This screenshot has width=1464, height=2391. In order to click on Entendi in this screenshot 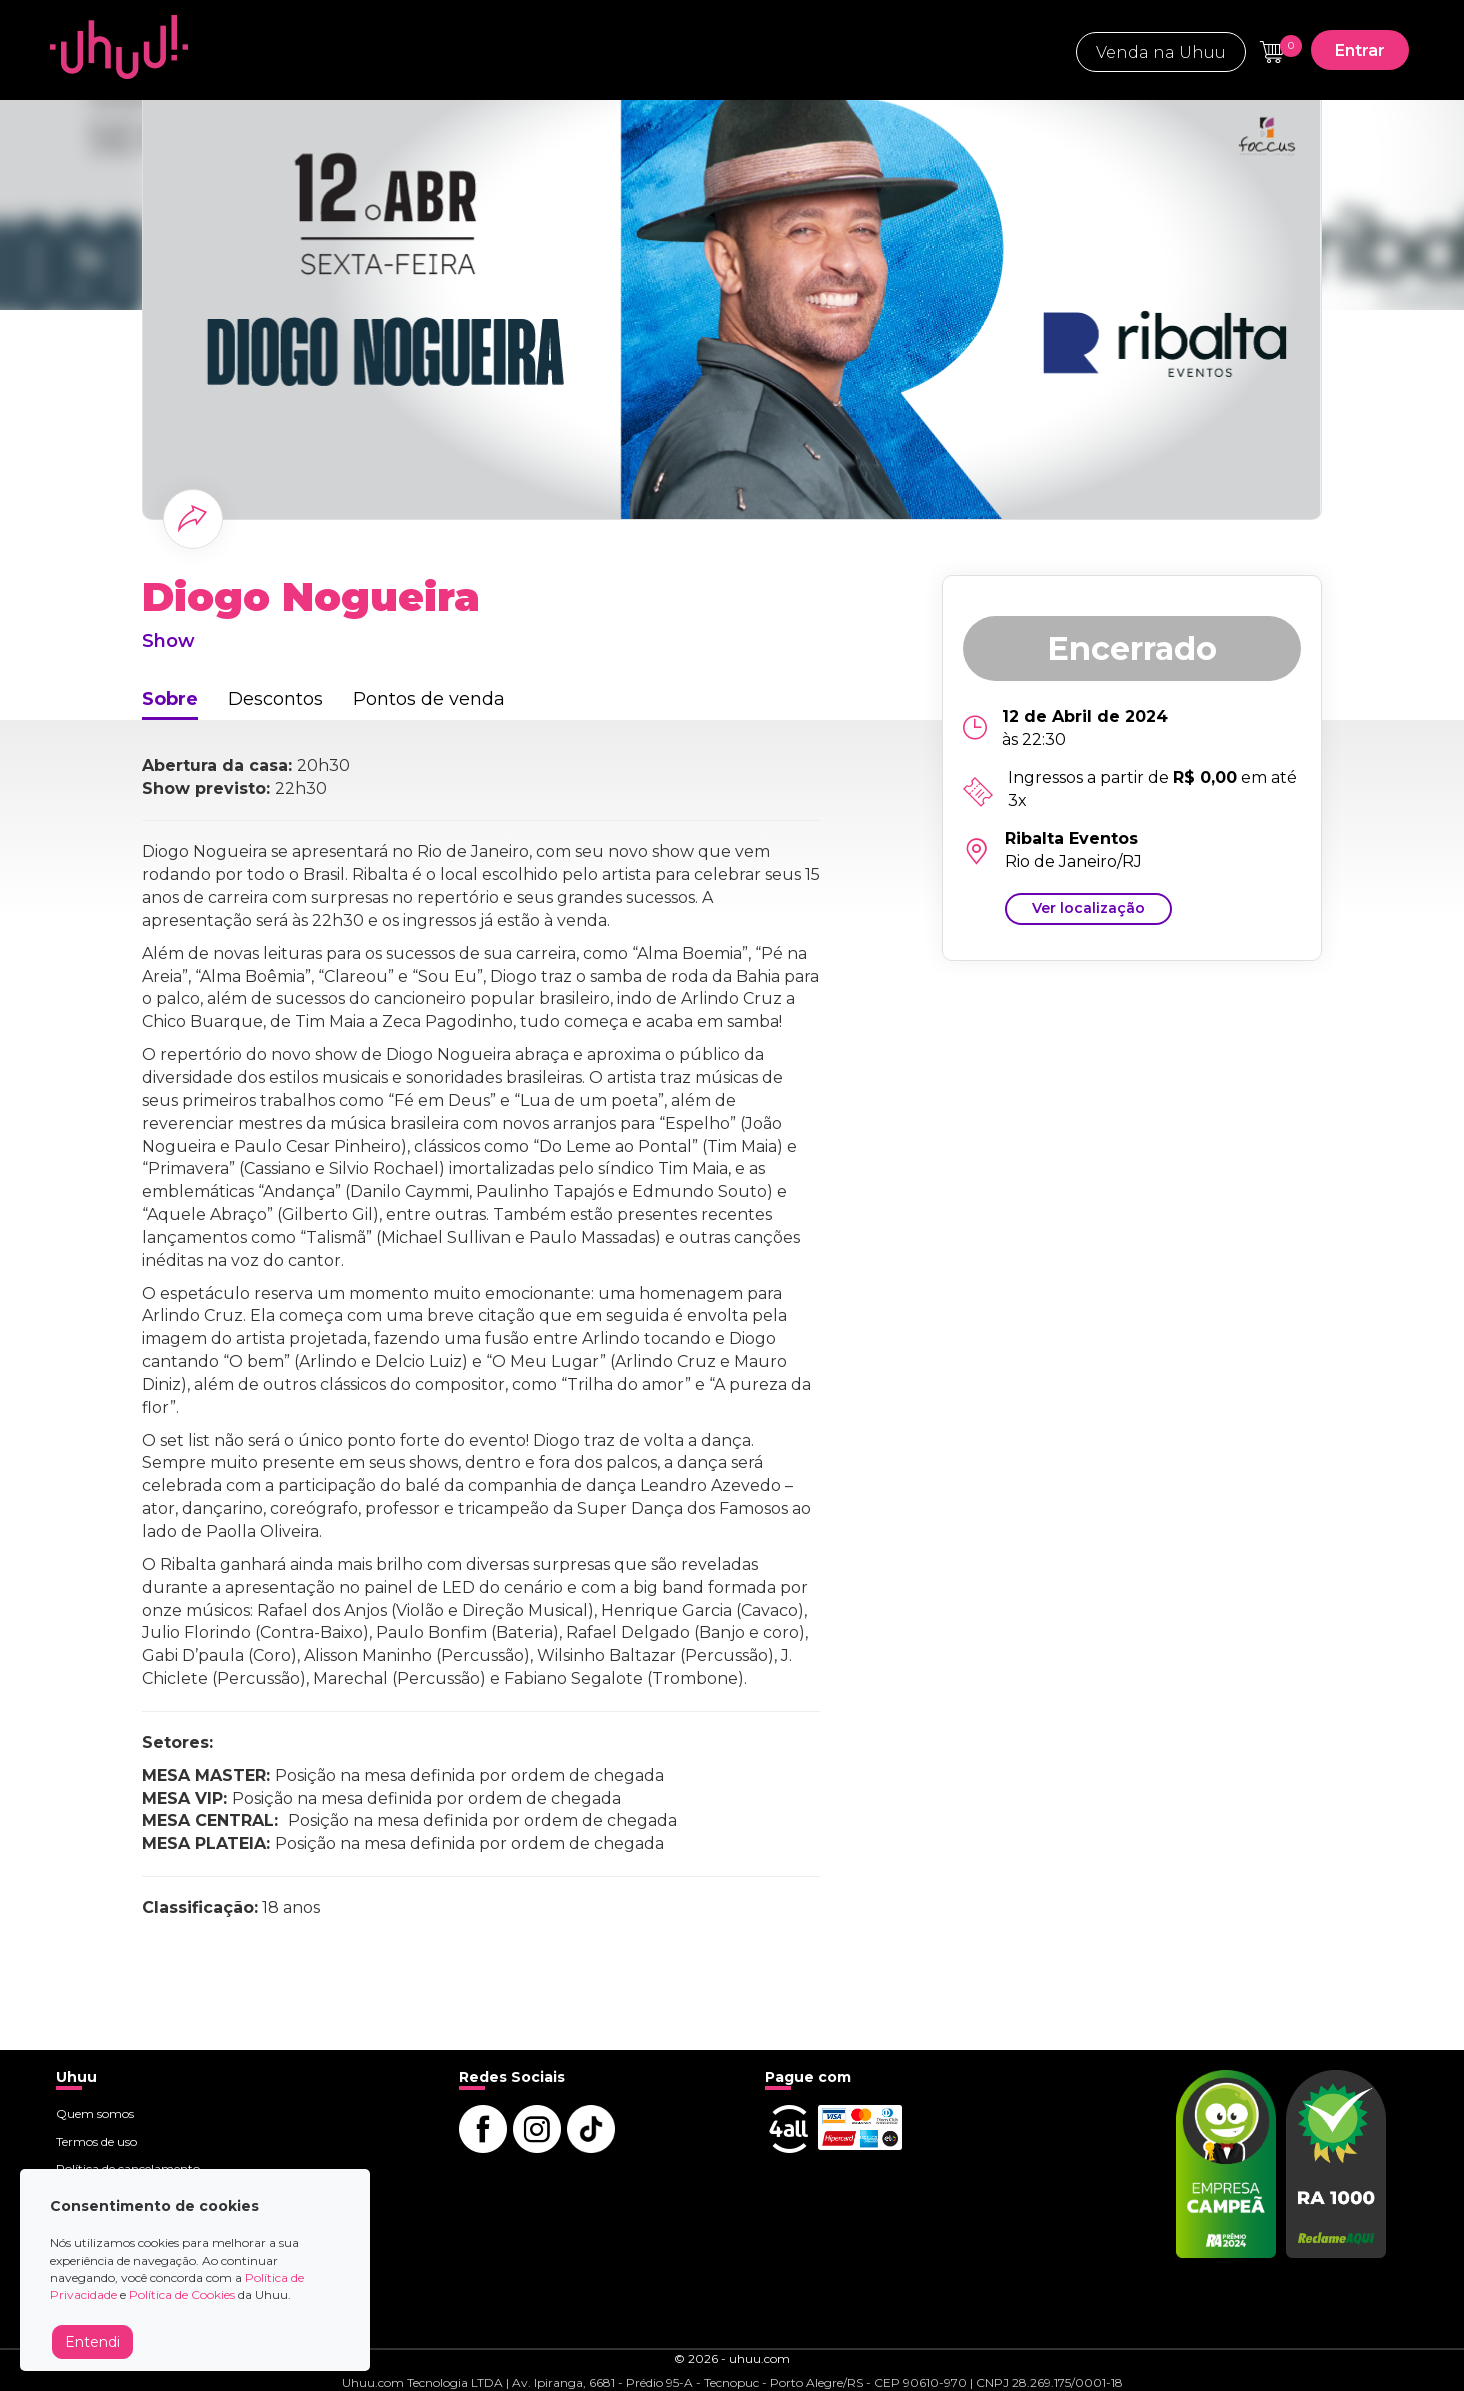, I will do `click(92, 2342)`.